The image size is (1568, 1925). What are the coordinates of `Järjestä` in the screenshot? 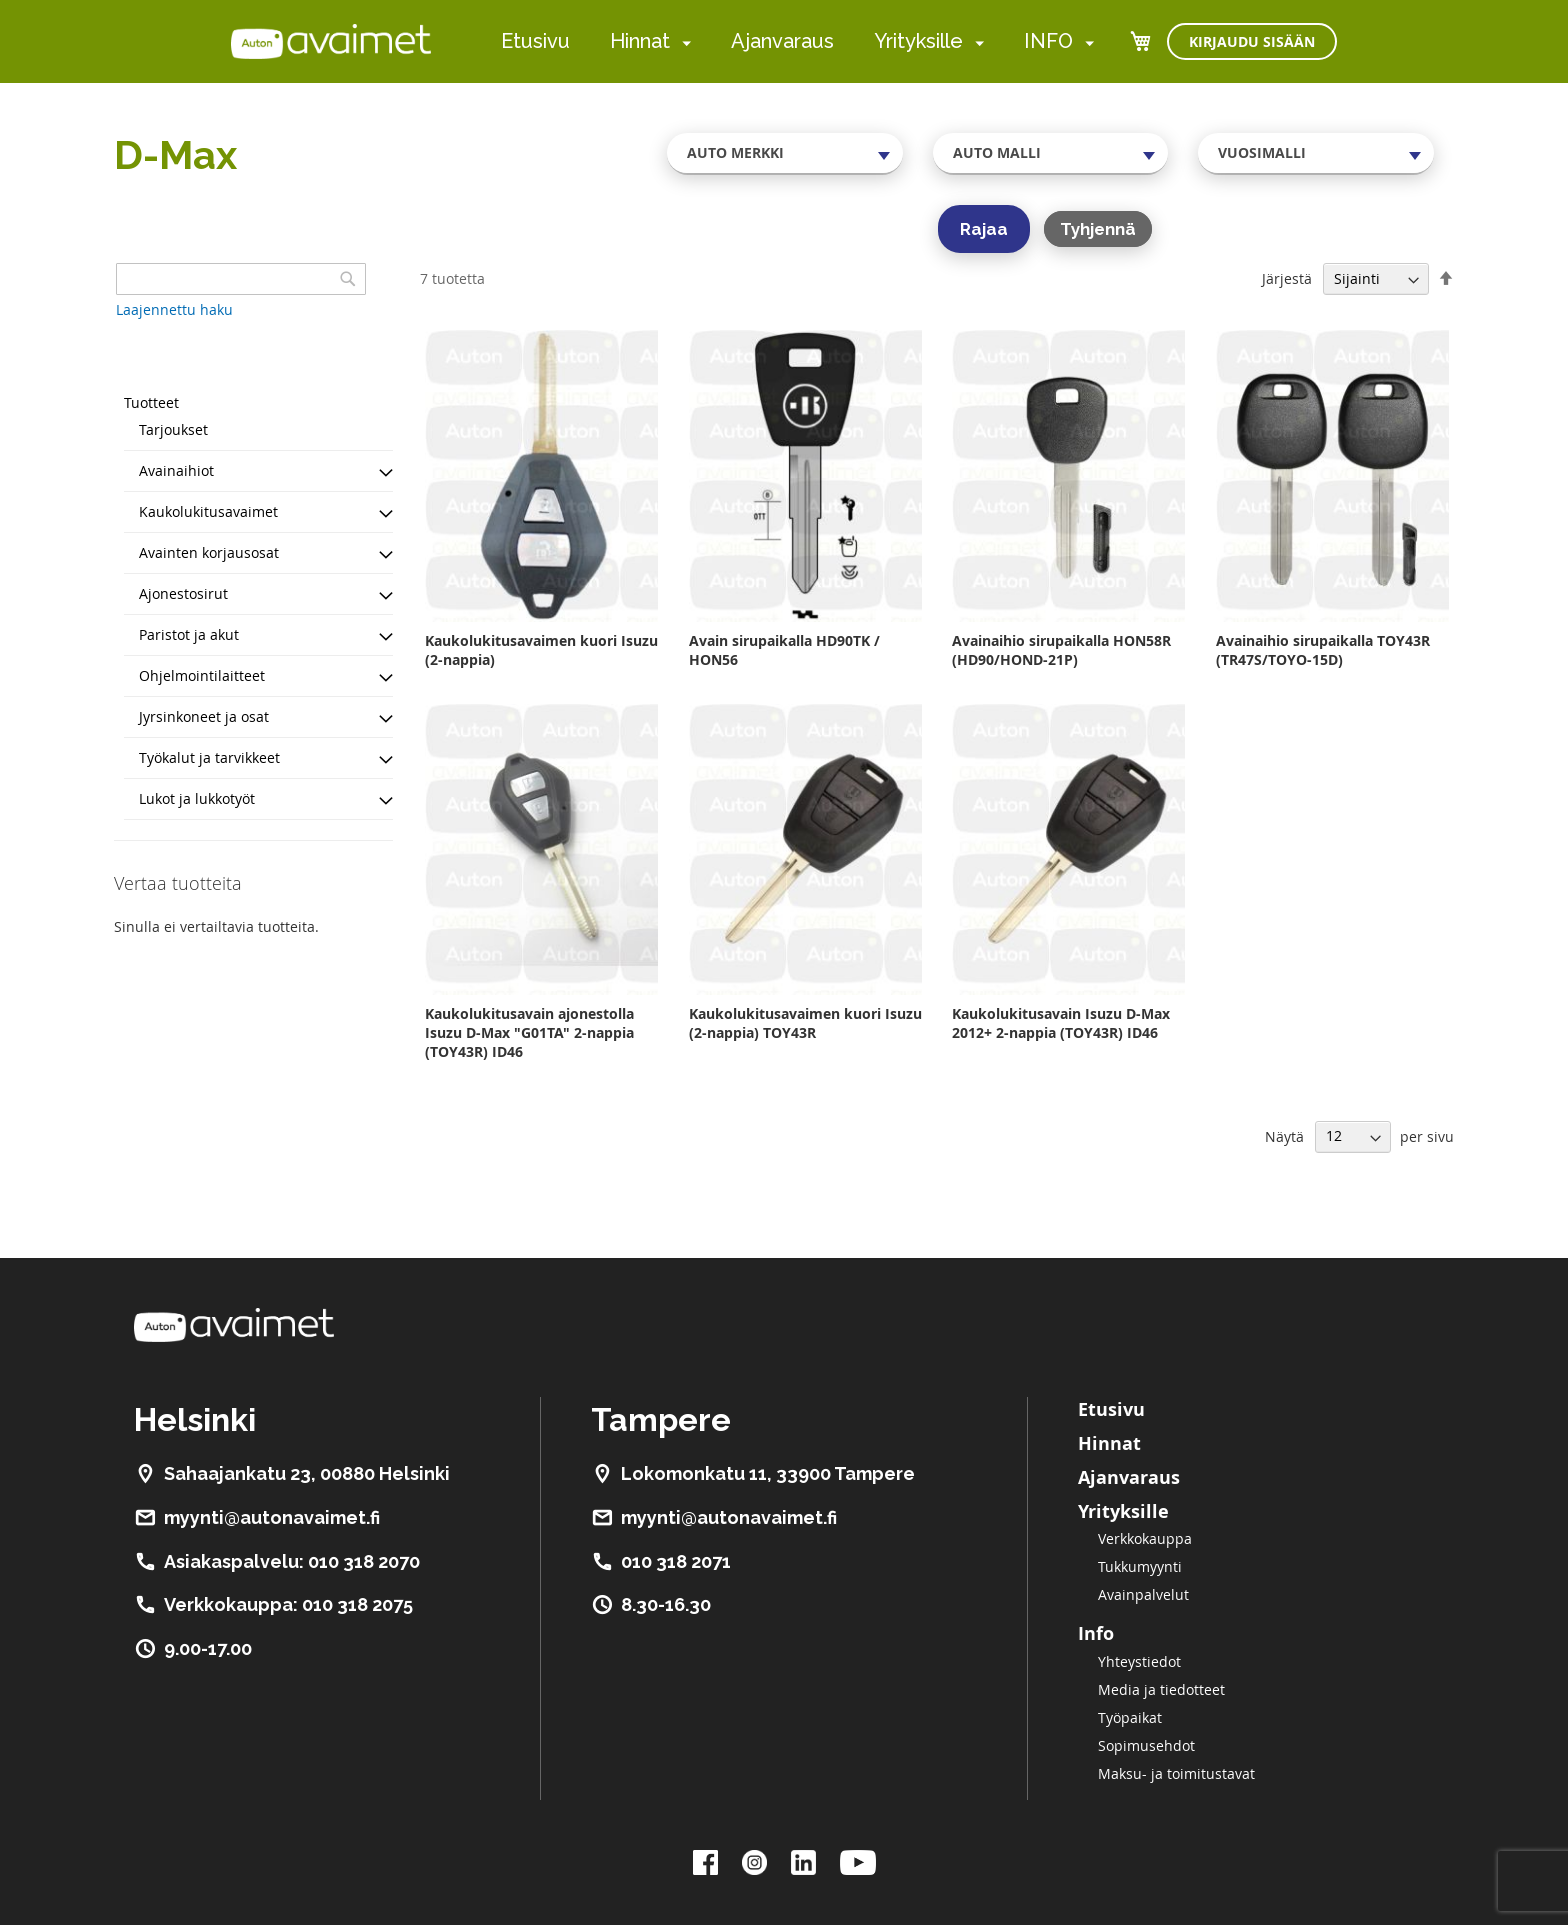 It's located at (1287, 278).